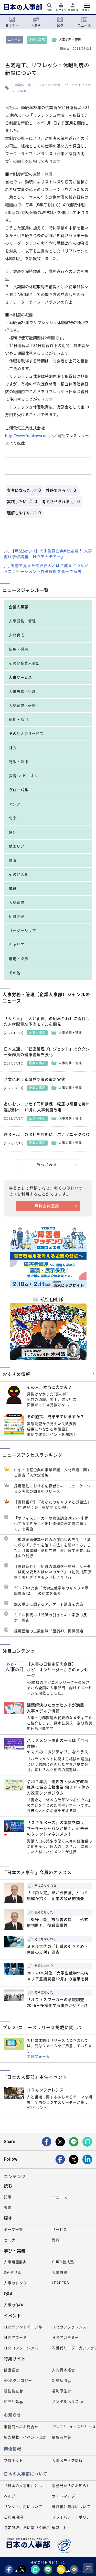  I want to click on 採用活動における応募者とのコミュニケーション実態の調査をリリース, so click(52, 1488).